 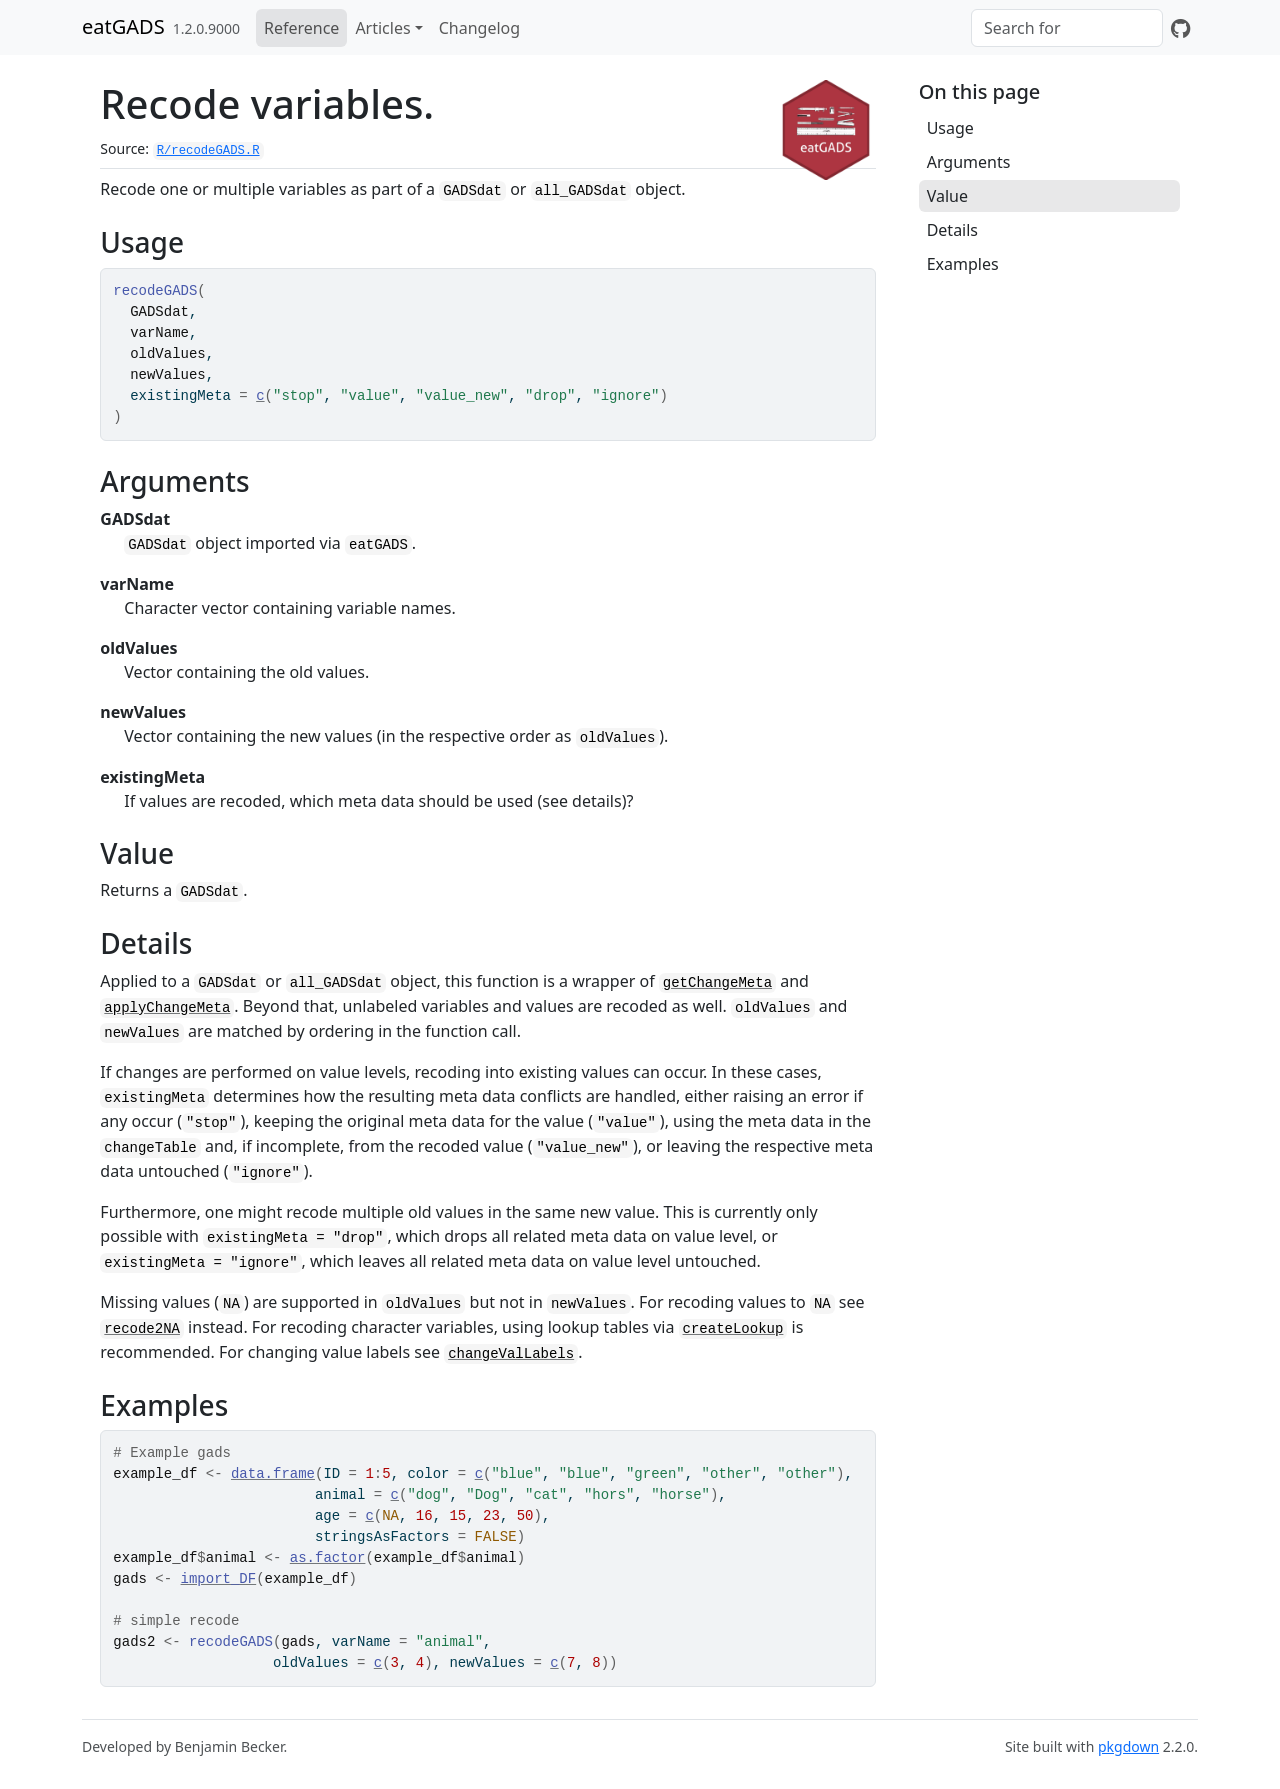 I want to click on Arguments, so click(x=969, y=162).